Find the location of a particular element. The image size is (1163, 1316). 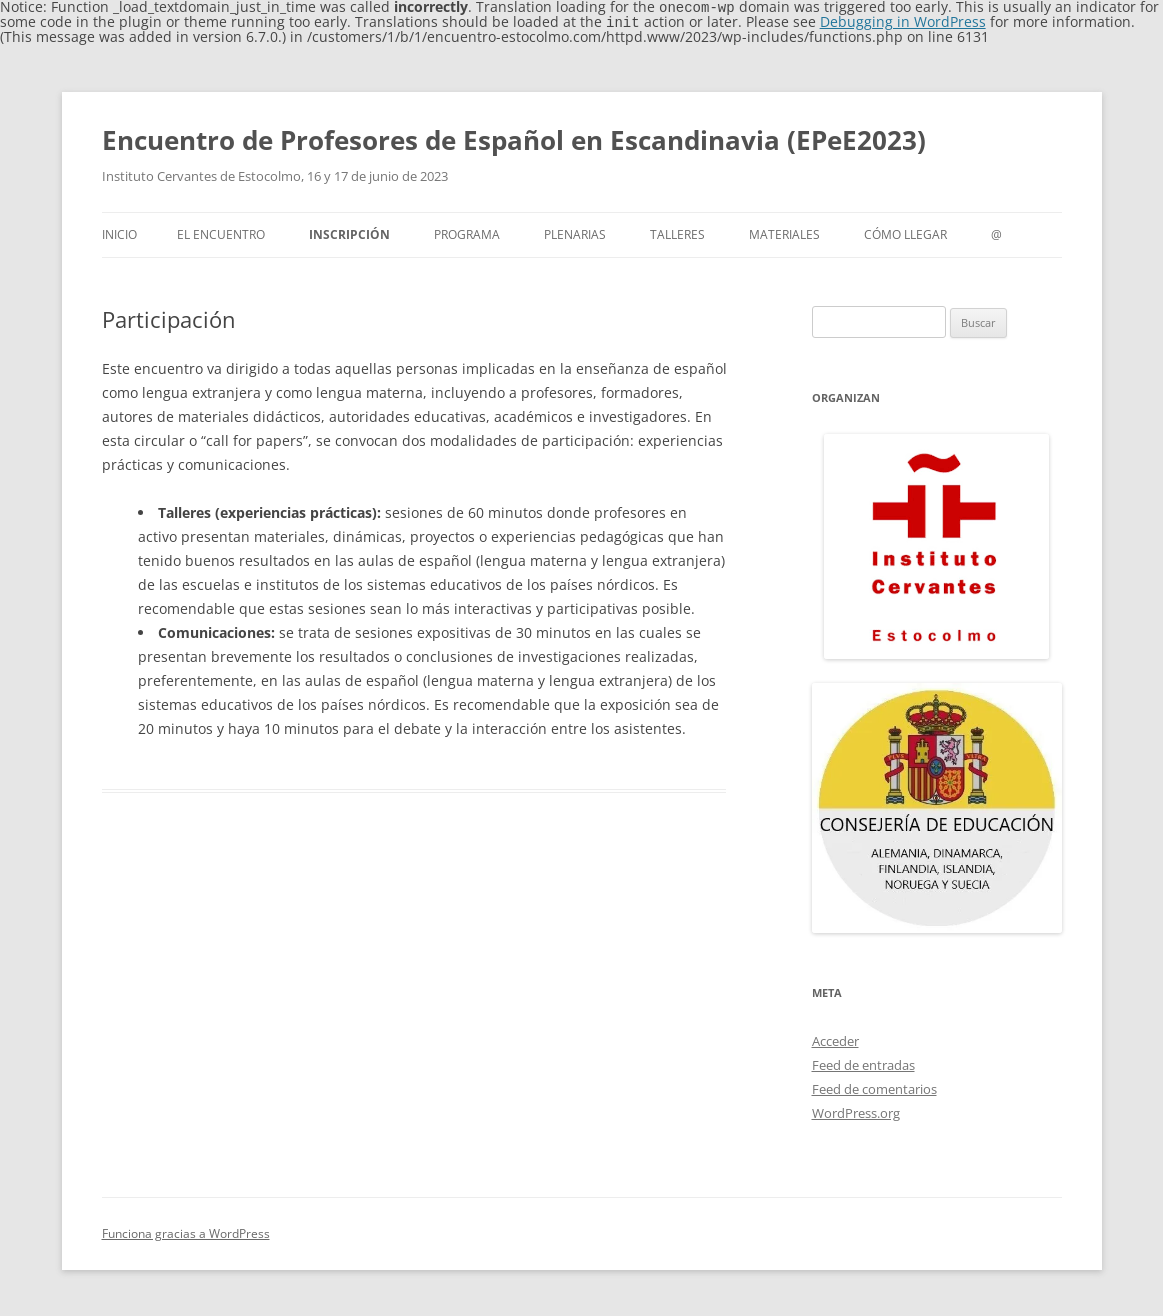

Feed de comentarios is located at coordinates (874, 1087).